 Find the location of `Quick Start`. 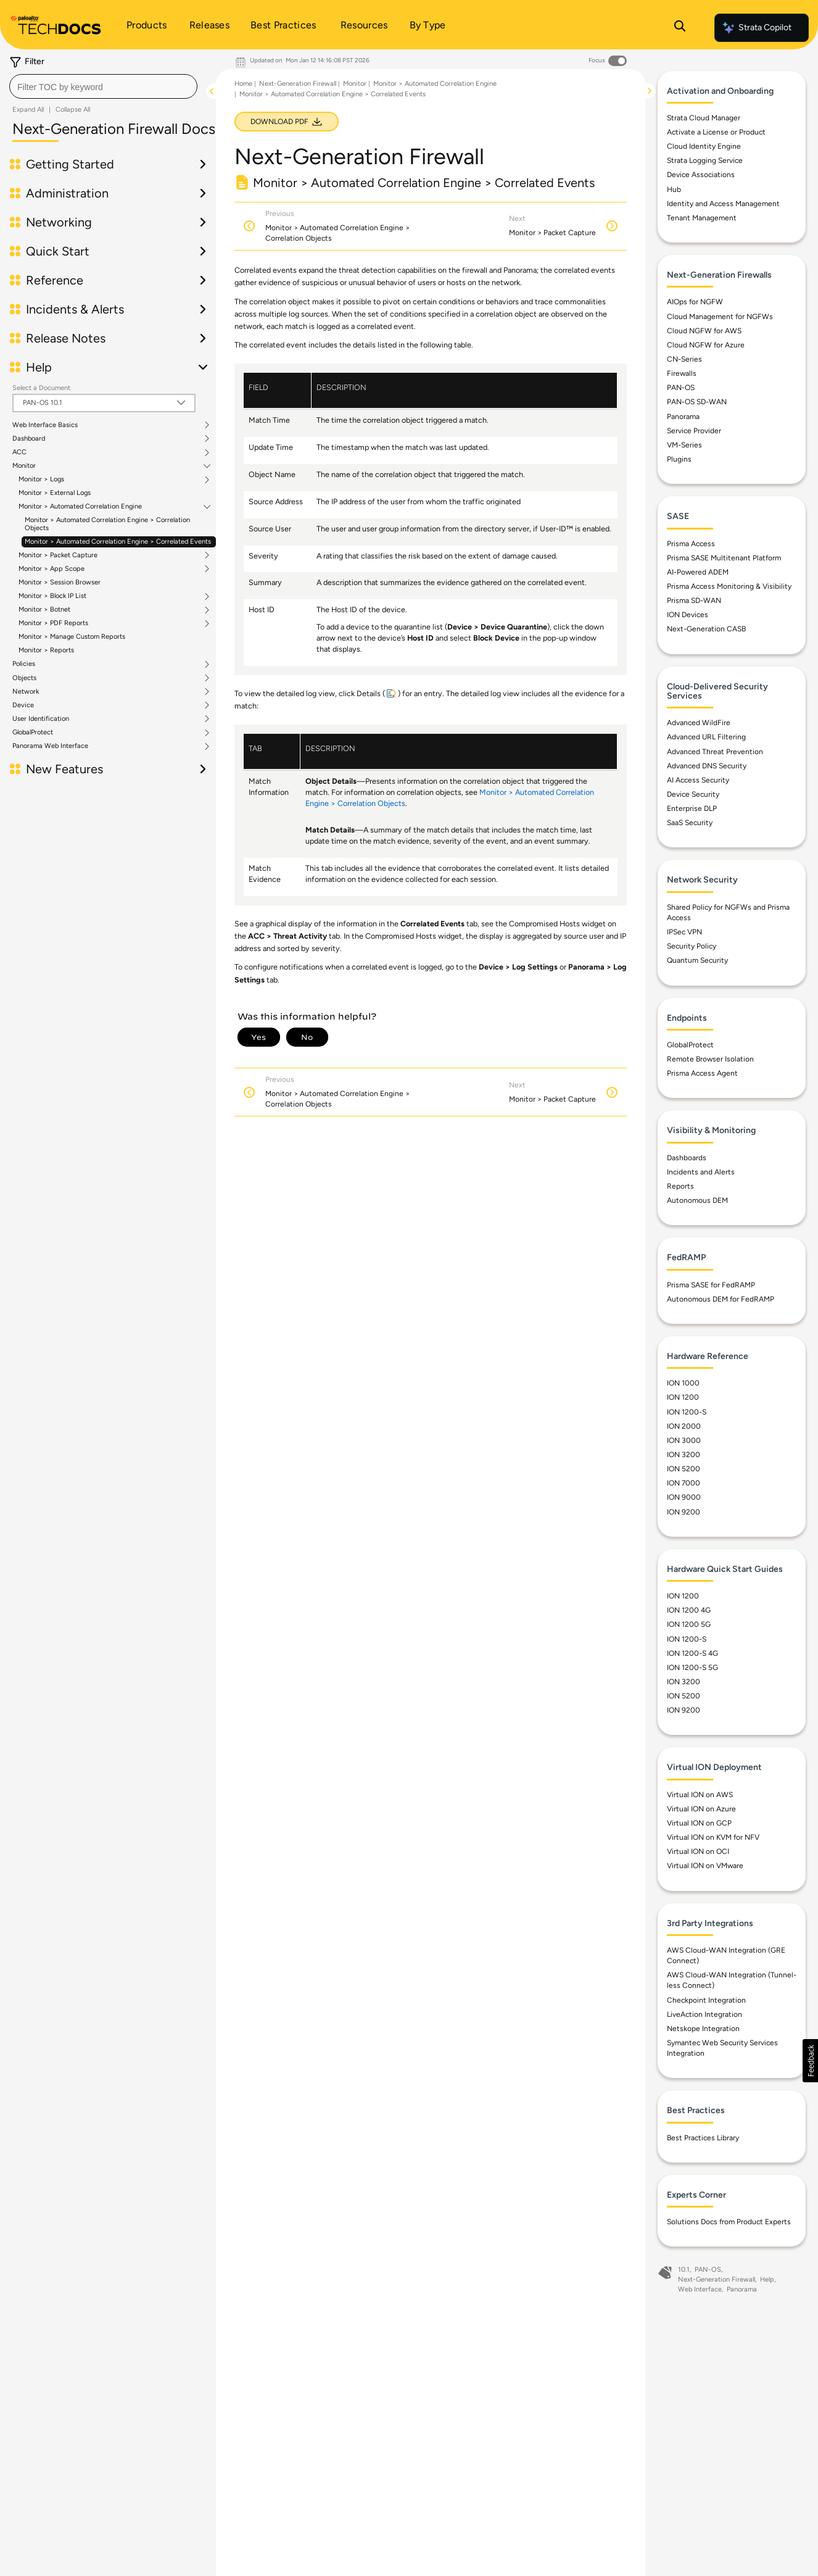

Quick Start is located at coordinates (57, 251).